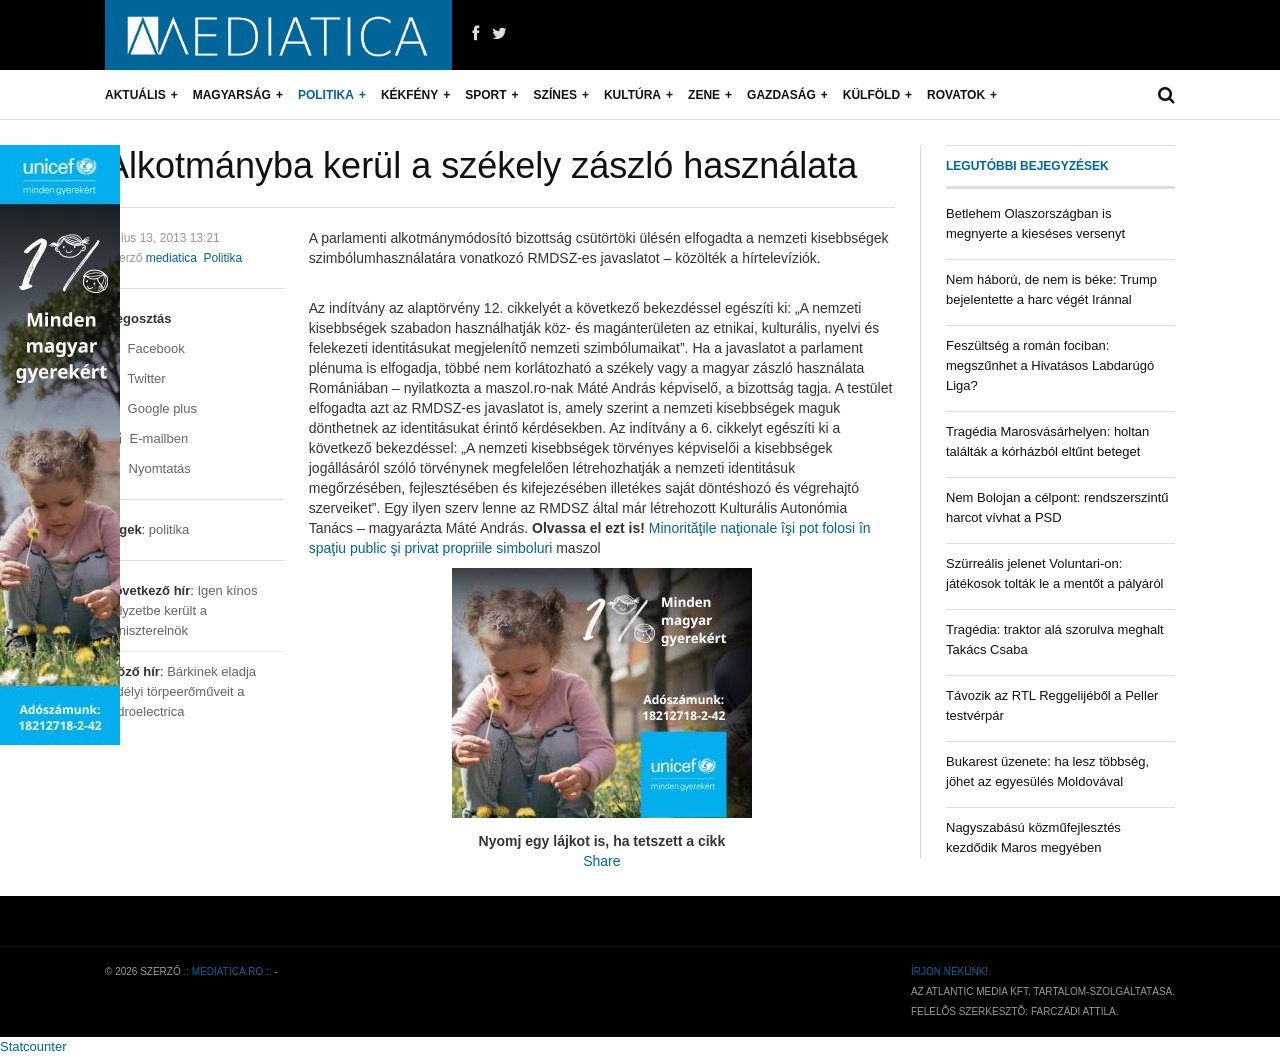 This screenshot has width=1280, height=1057. What do you see at coordinates (481, 165) in the screenshot?
I see `Alkotmányba kerül a székely zászló használata` at bounding box center [481, 165].